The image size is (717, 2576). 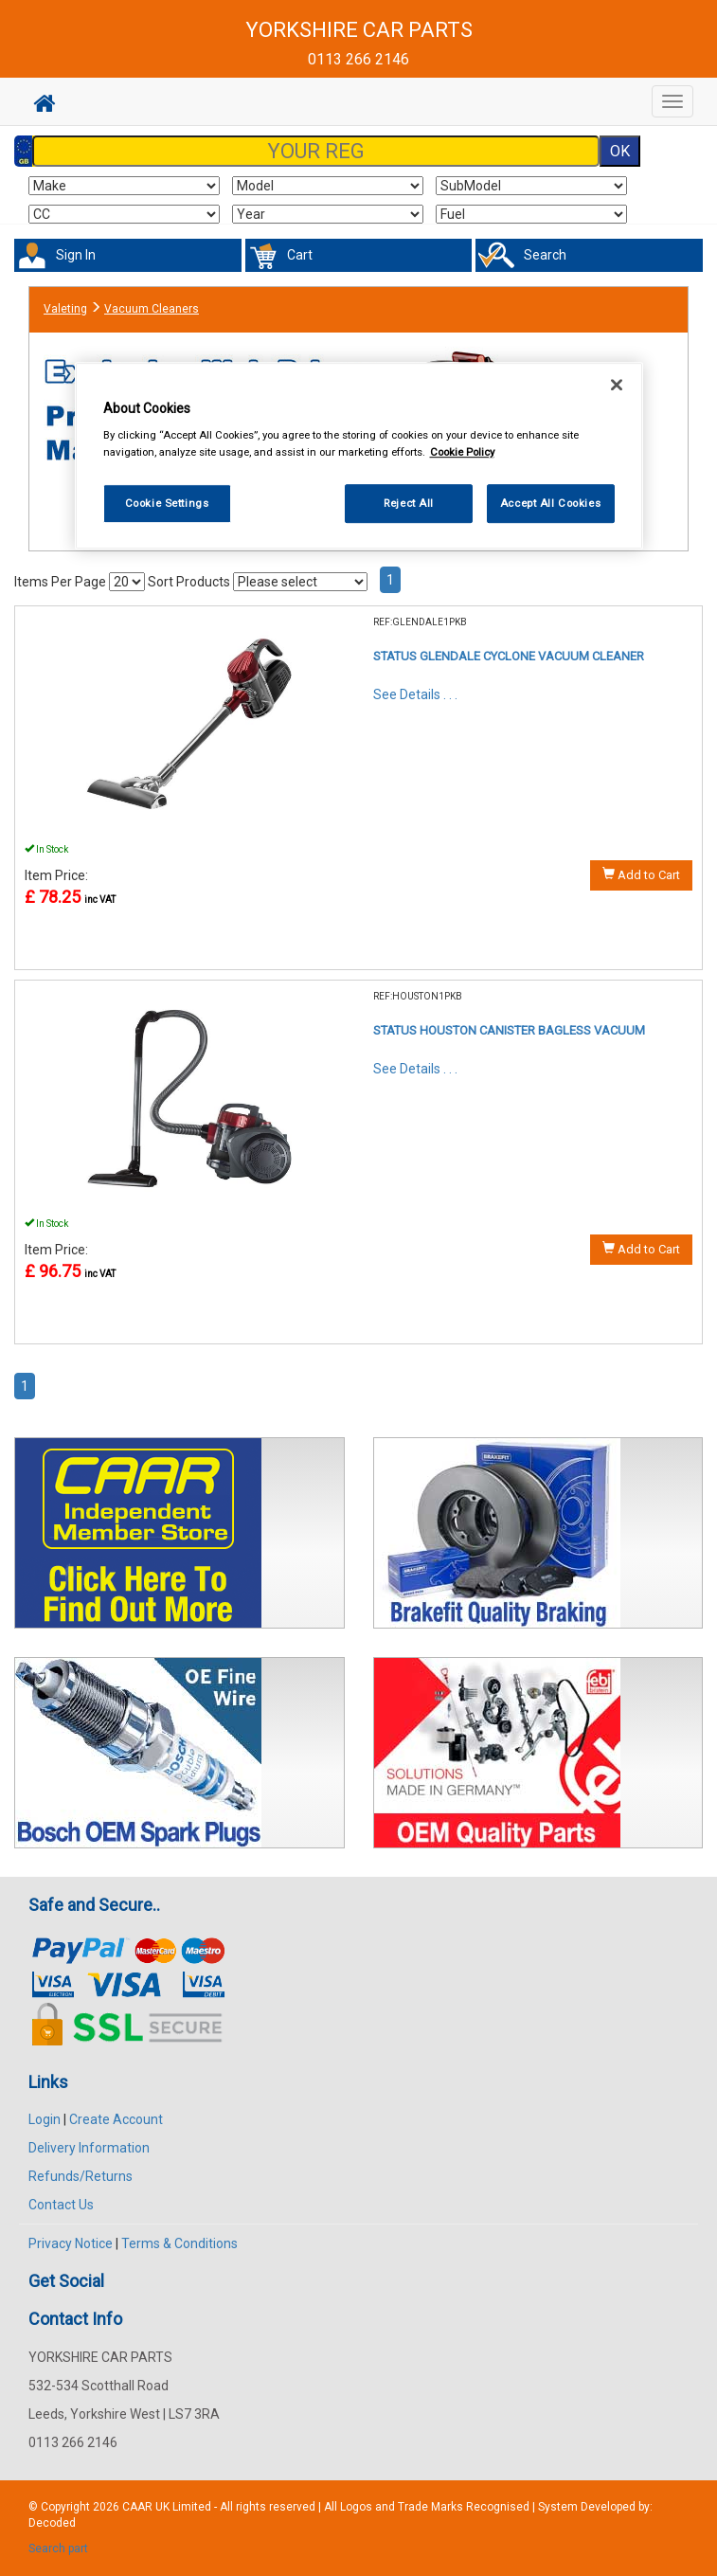 What do you see at coordinates (508, 656) in the screenshot?
I see `STATUS GLENDALE CYCLONE VACUUM CLEANER` at bounding box center [508, 656].